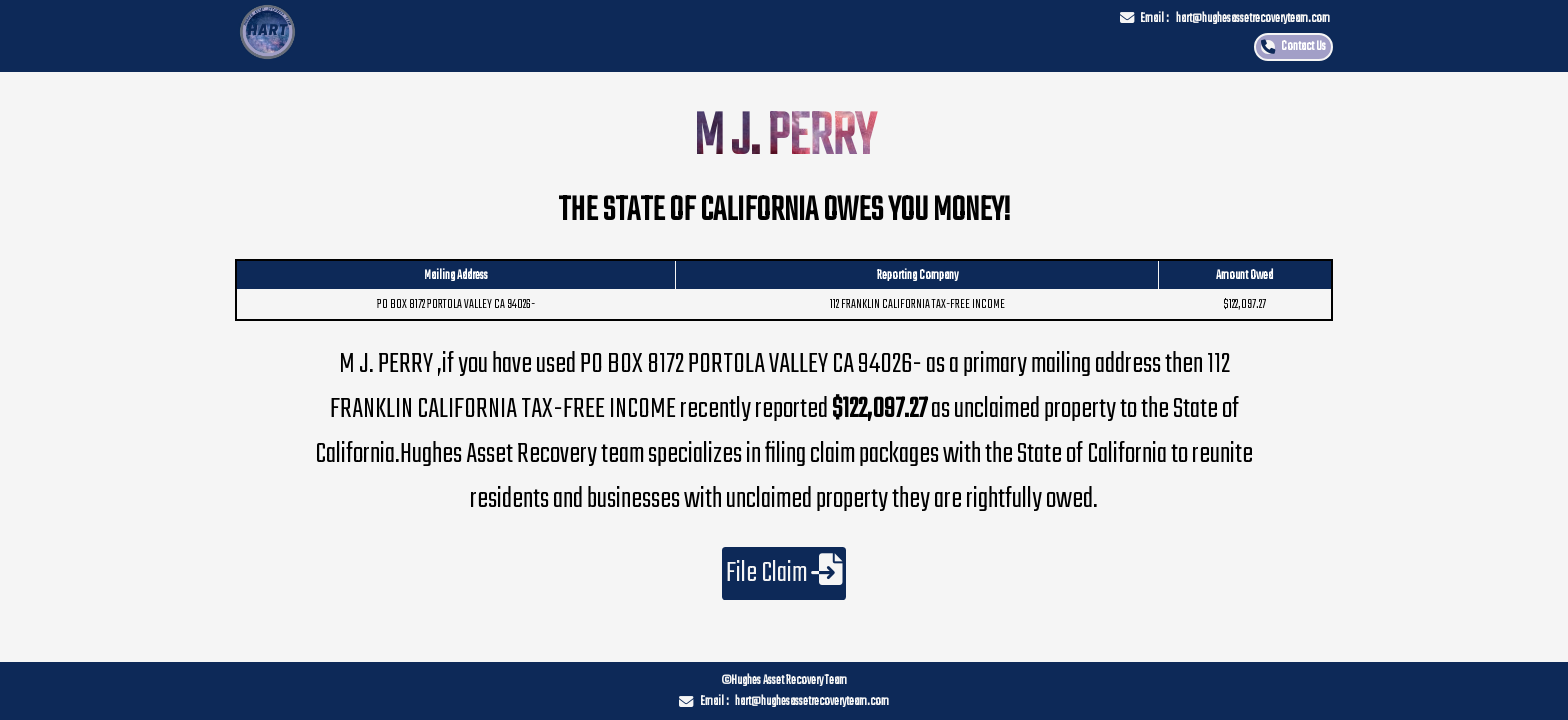 The width and height of the screenshot is (1568, 720). I want to click on Contact Us, so click(1303, 46).